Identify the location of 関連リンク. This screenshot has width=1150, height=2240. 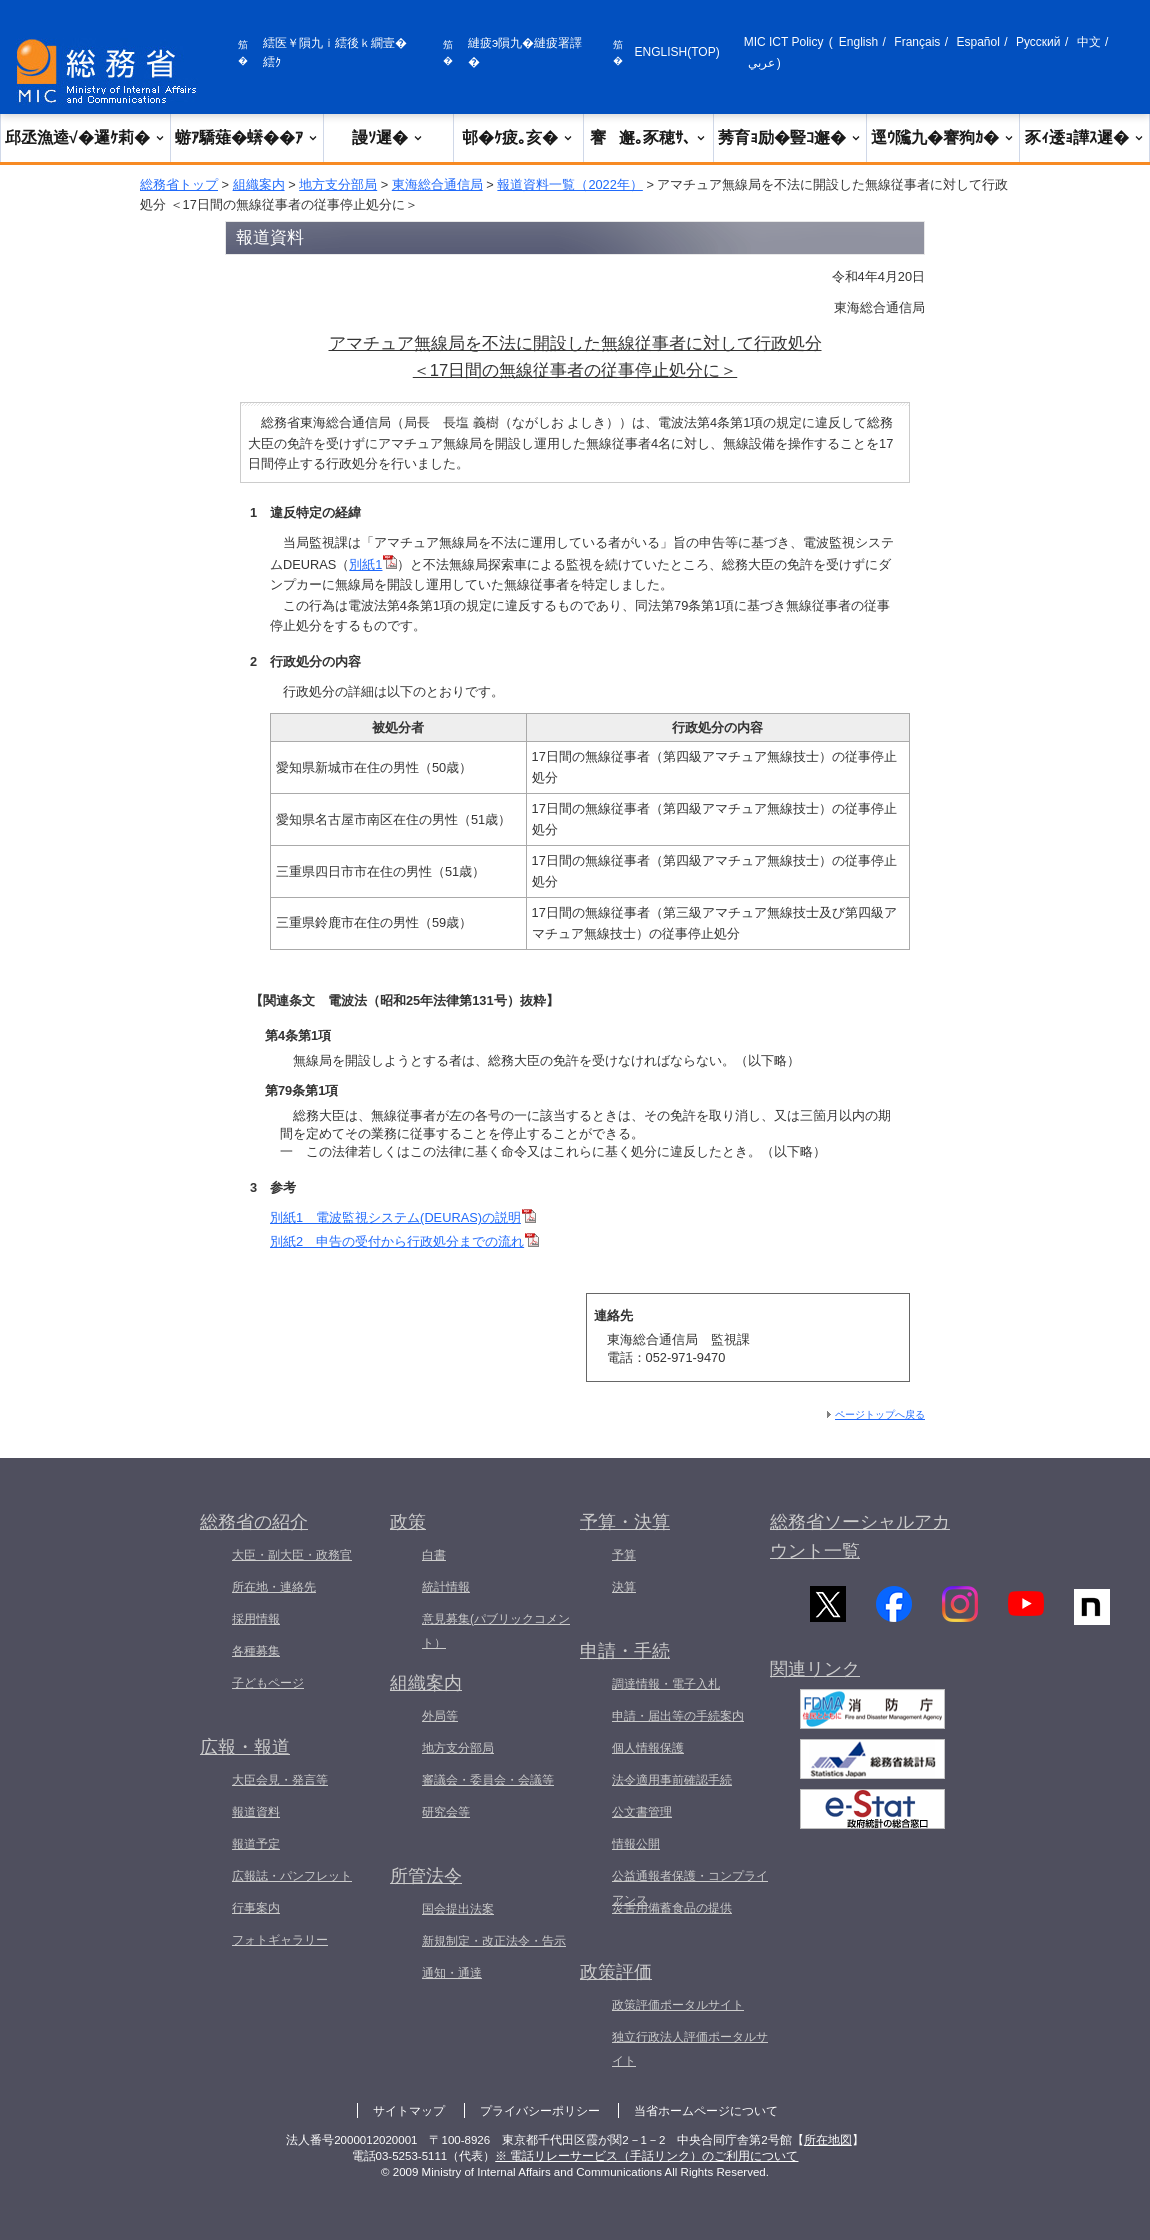
(815, 1678).